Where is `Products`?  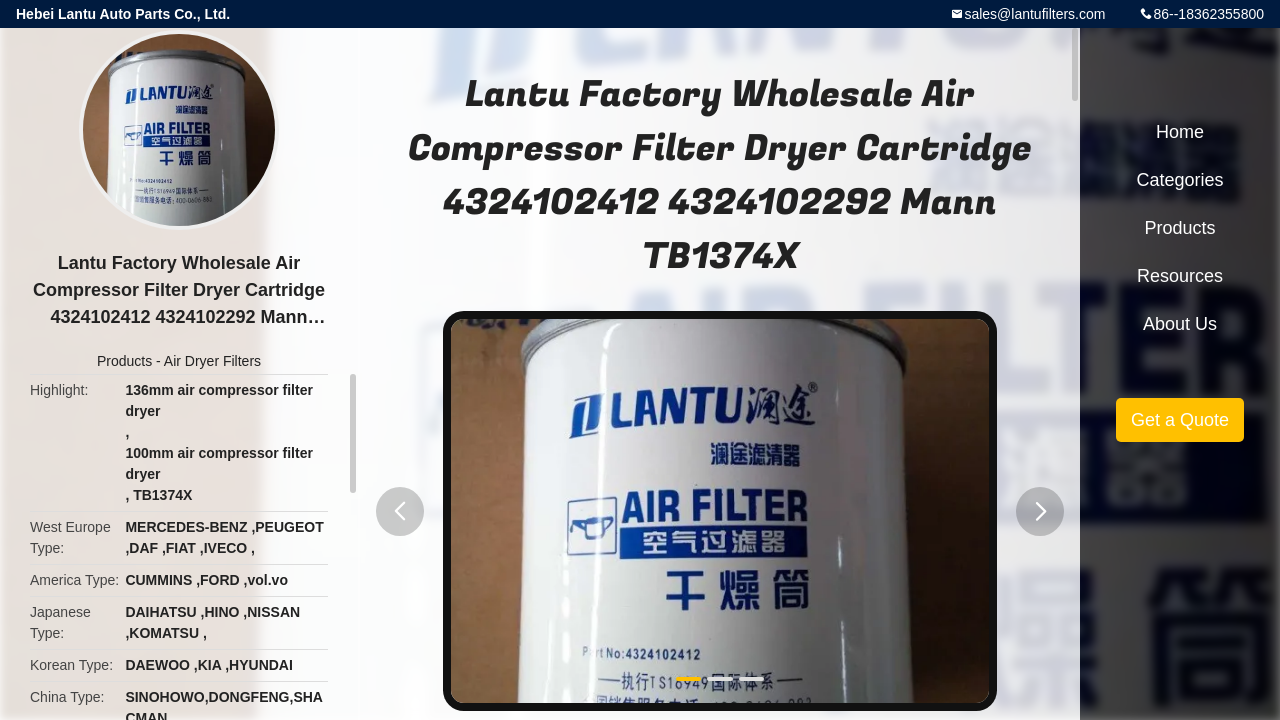
Products is located at coordinates (124, 361).